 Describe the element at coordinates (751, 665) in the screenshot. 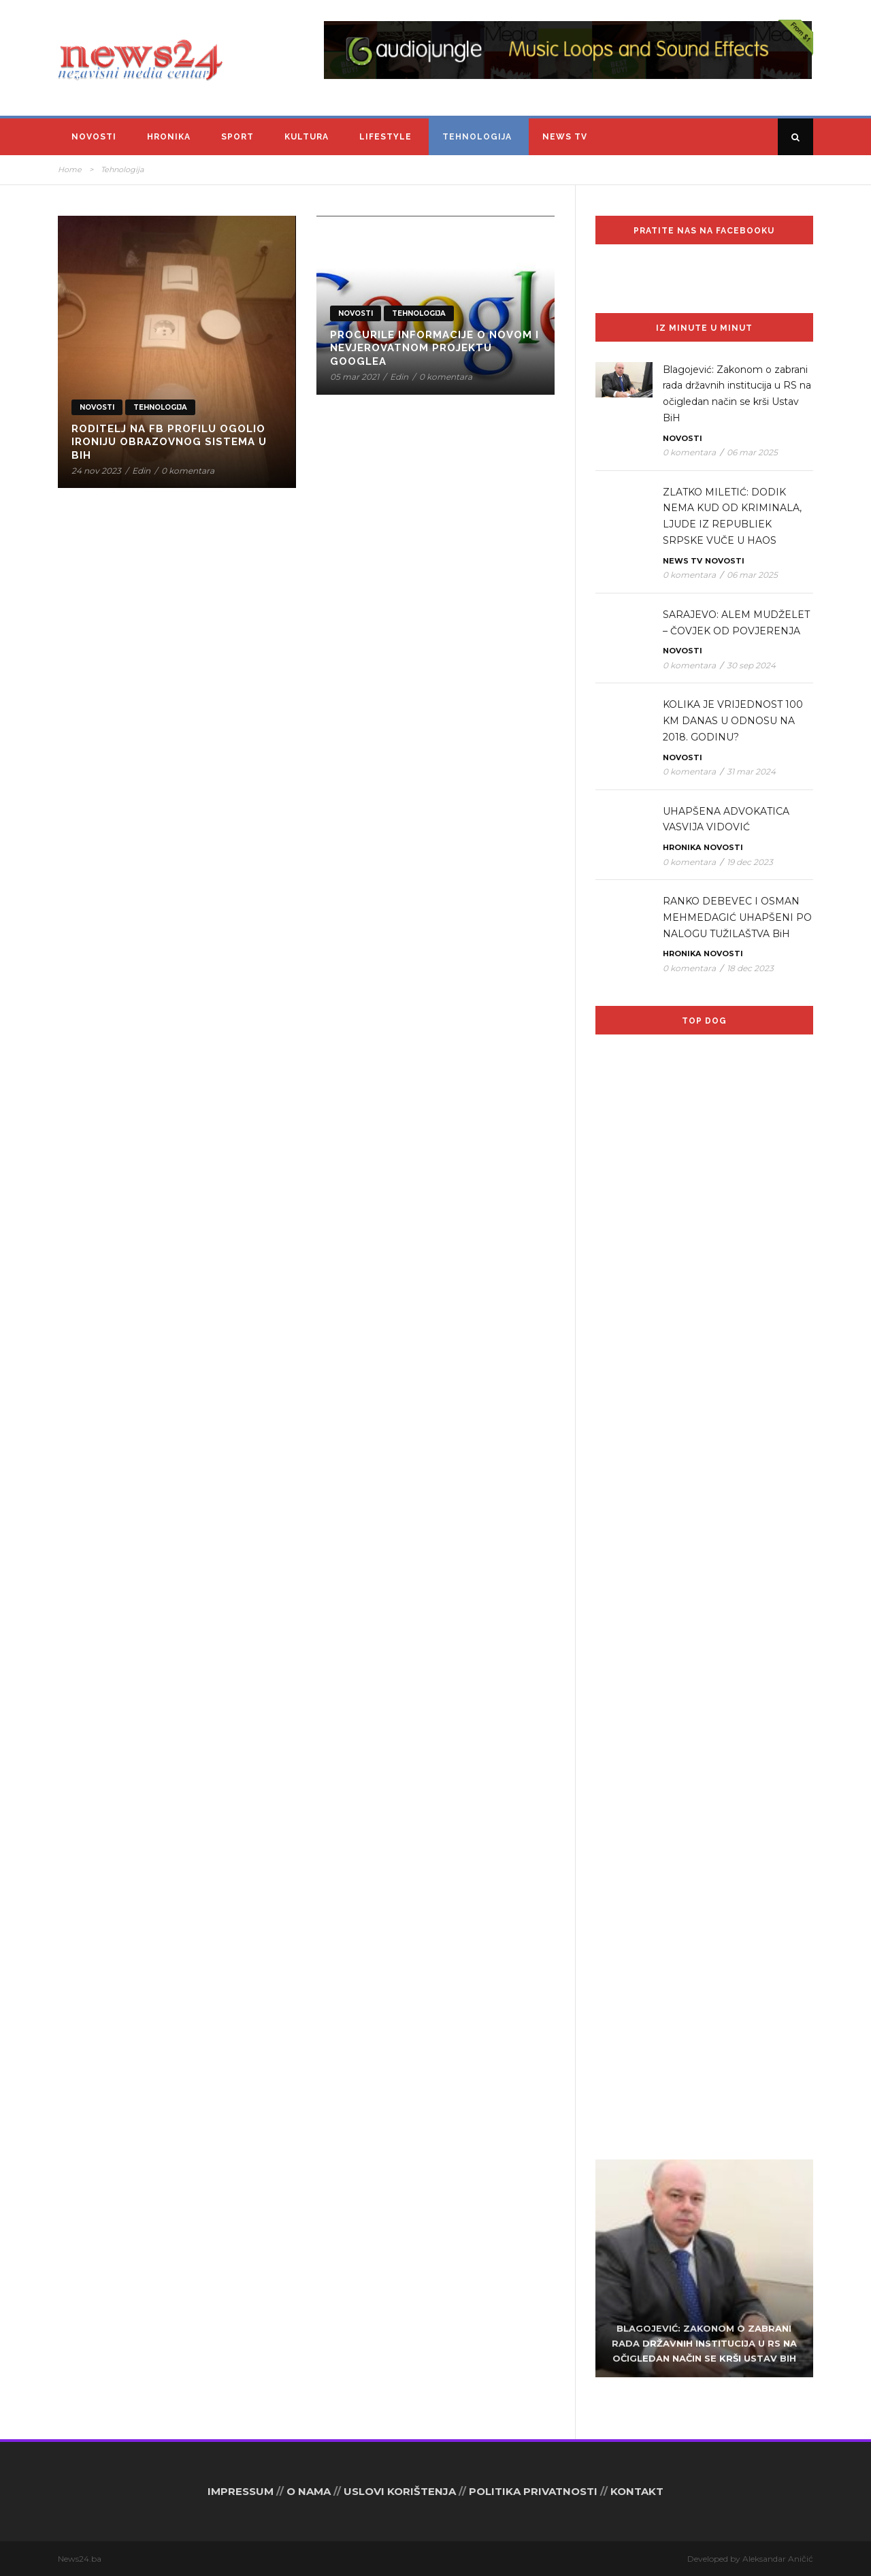

I see `30 sep 2024` at that location.